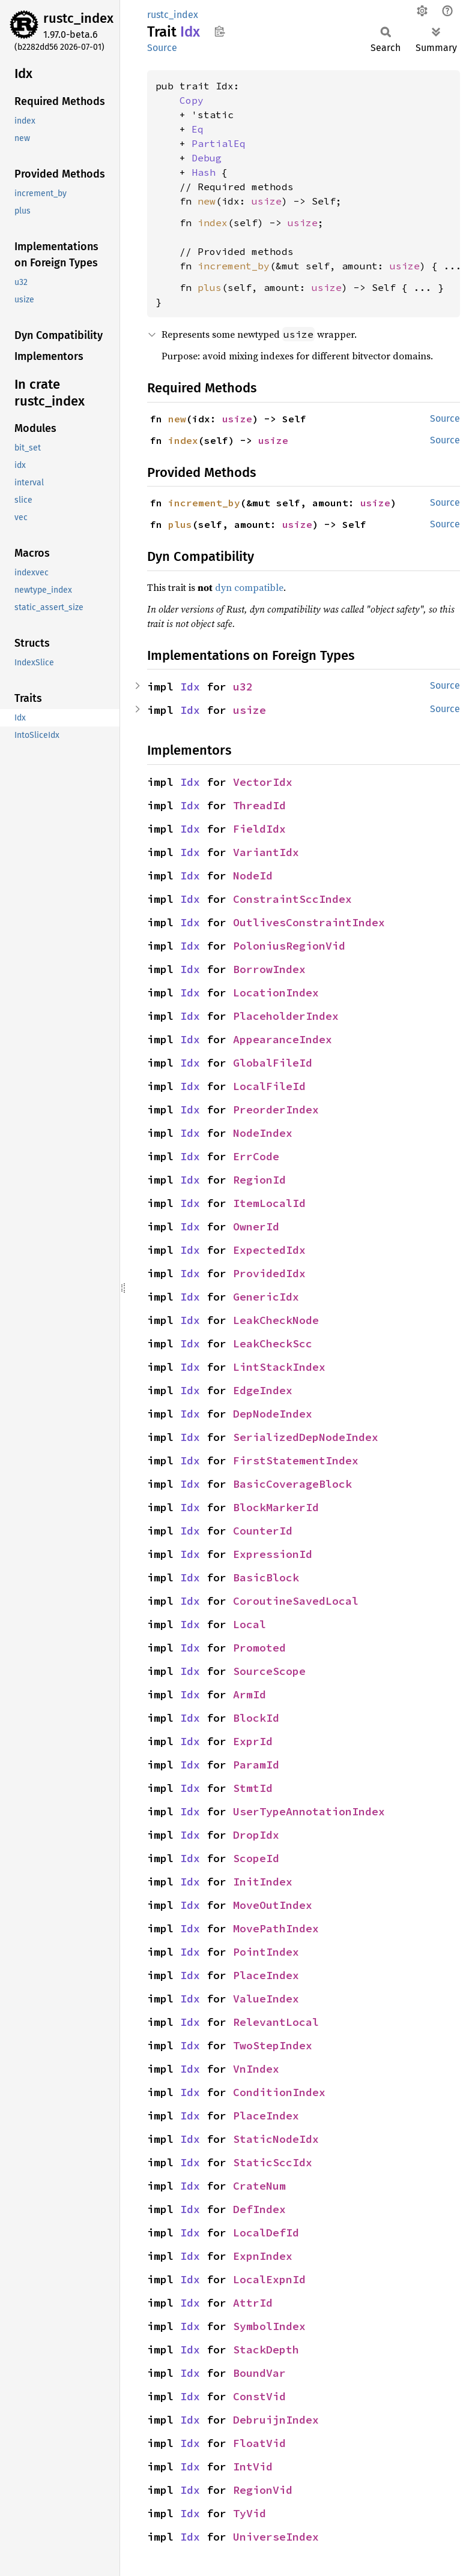 This screenshot has height=2576, width=469. What do you see at coordinates (276, 1320) in the screenshot?
I see `LeakCheckNode` at bounding box center [276, 1320].